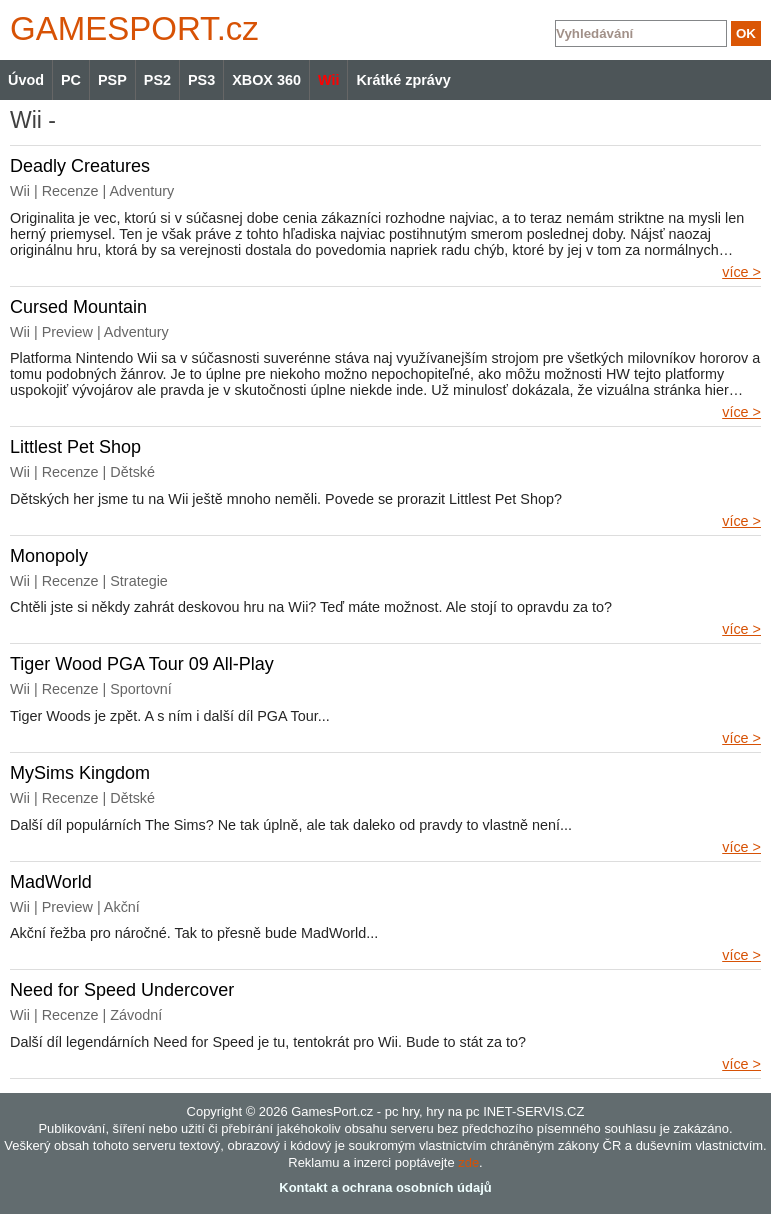 The width and height of the screenshot is (771, 1214). What do you see at coordinates (26, 80) in the screenshot?
I see `Úvod` at bounding box center [26, 80].